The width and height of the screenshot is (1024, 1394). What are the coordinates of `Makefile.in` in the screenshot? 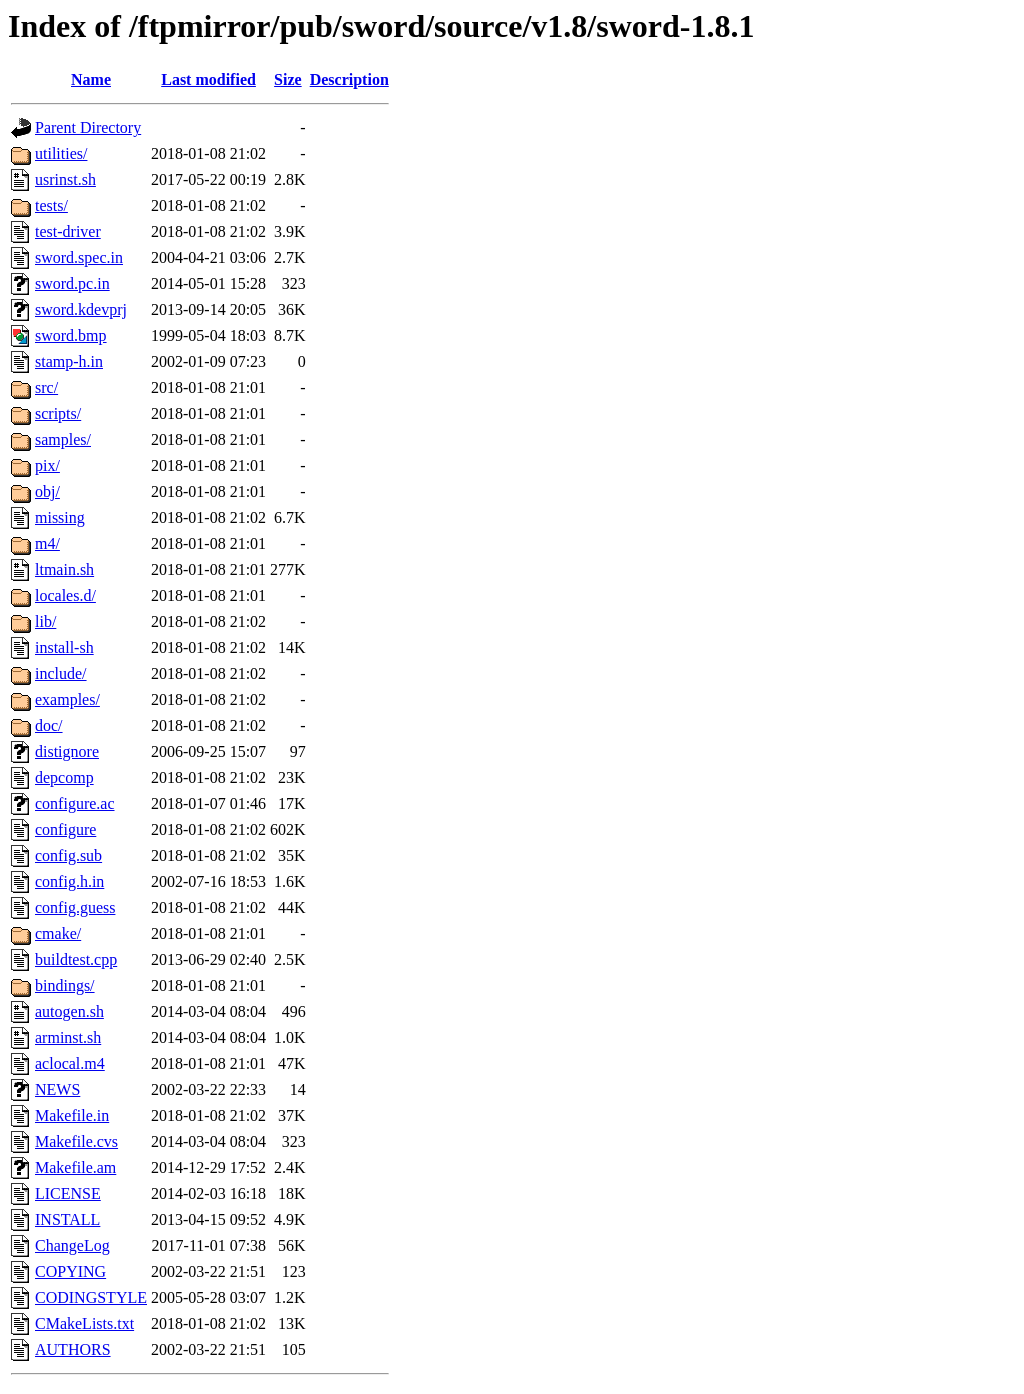 It's located at (72, 1115).